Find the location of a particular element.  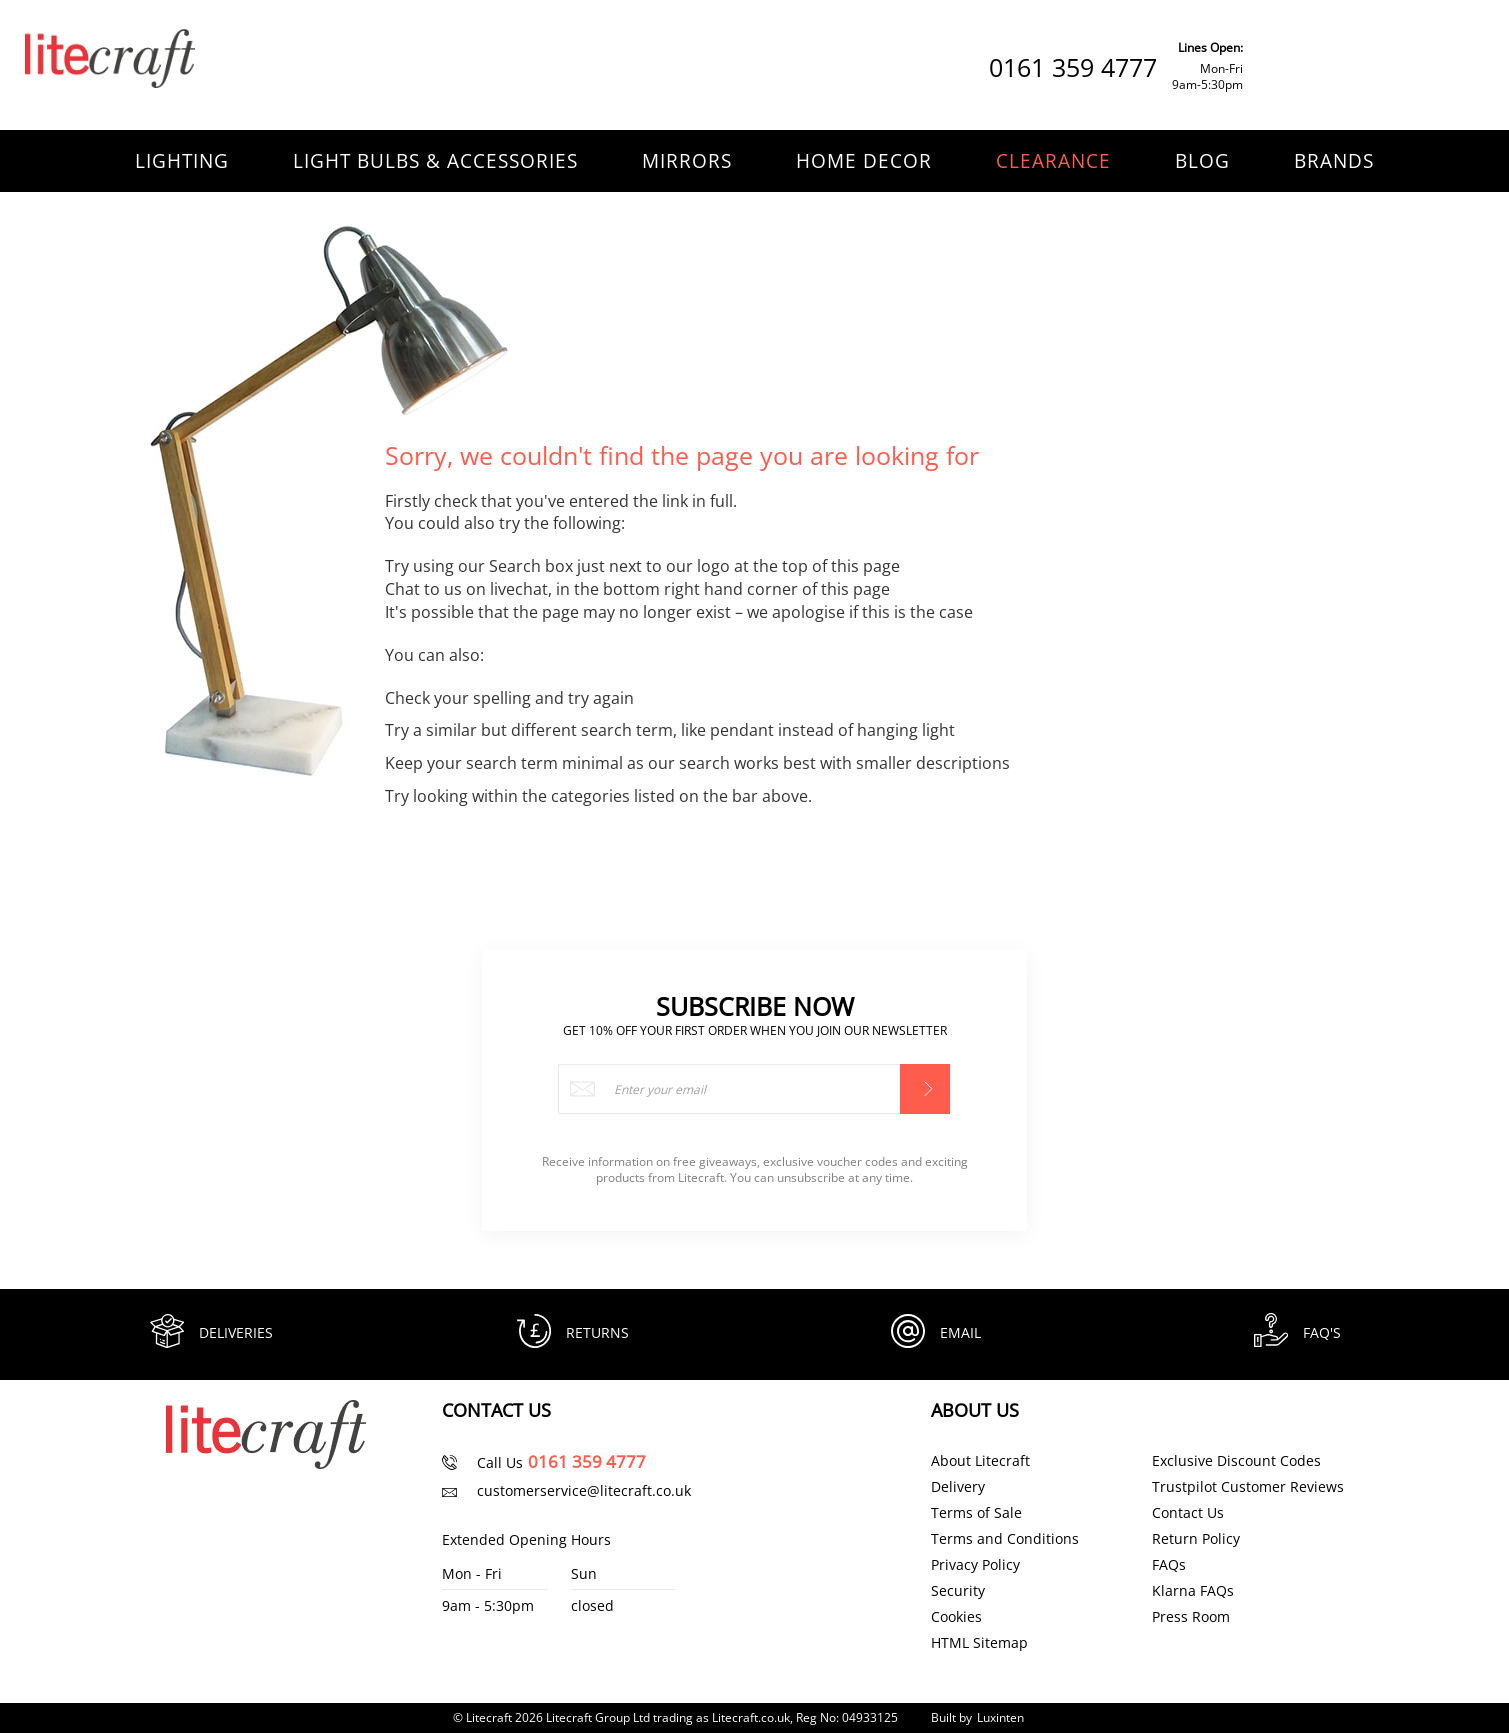

Terms and Conditions is located at coordinates (1005, 1539).